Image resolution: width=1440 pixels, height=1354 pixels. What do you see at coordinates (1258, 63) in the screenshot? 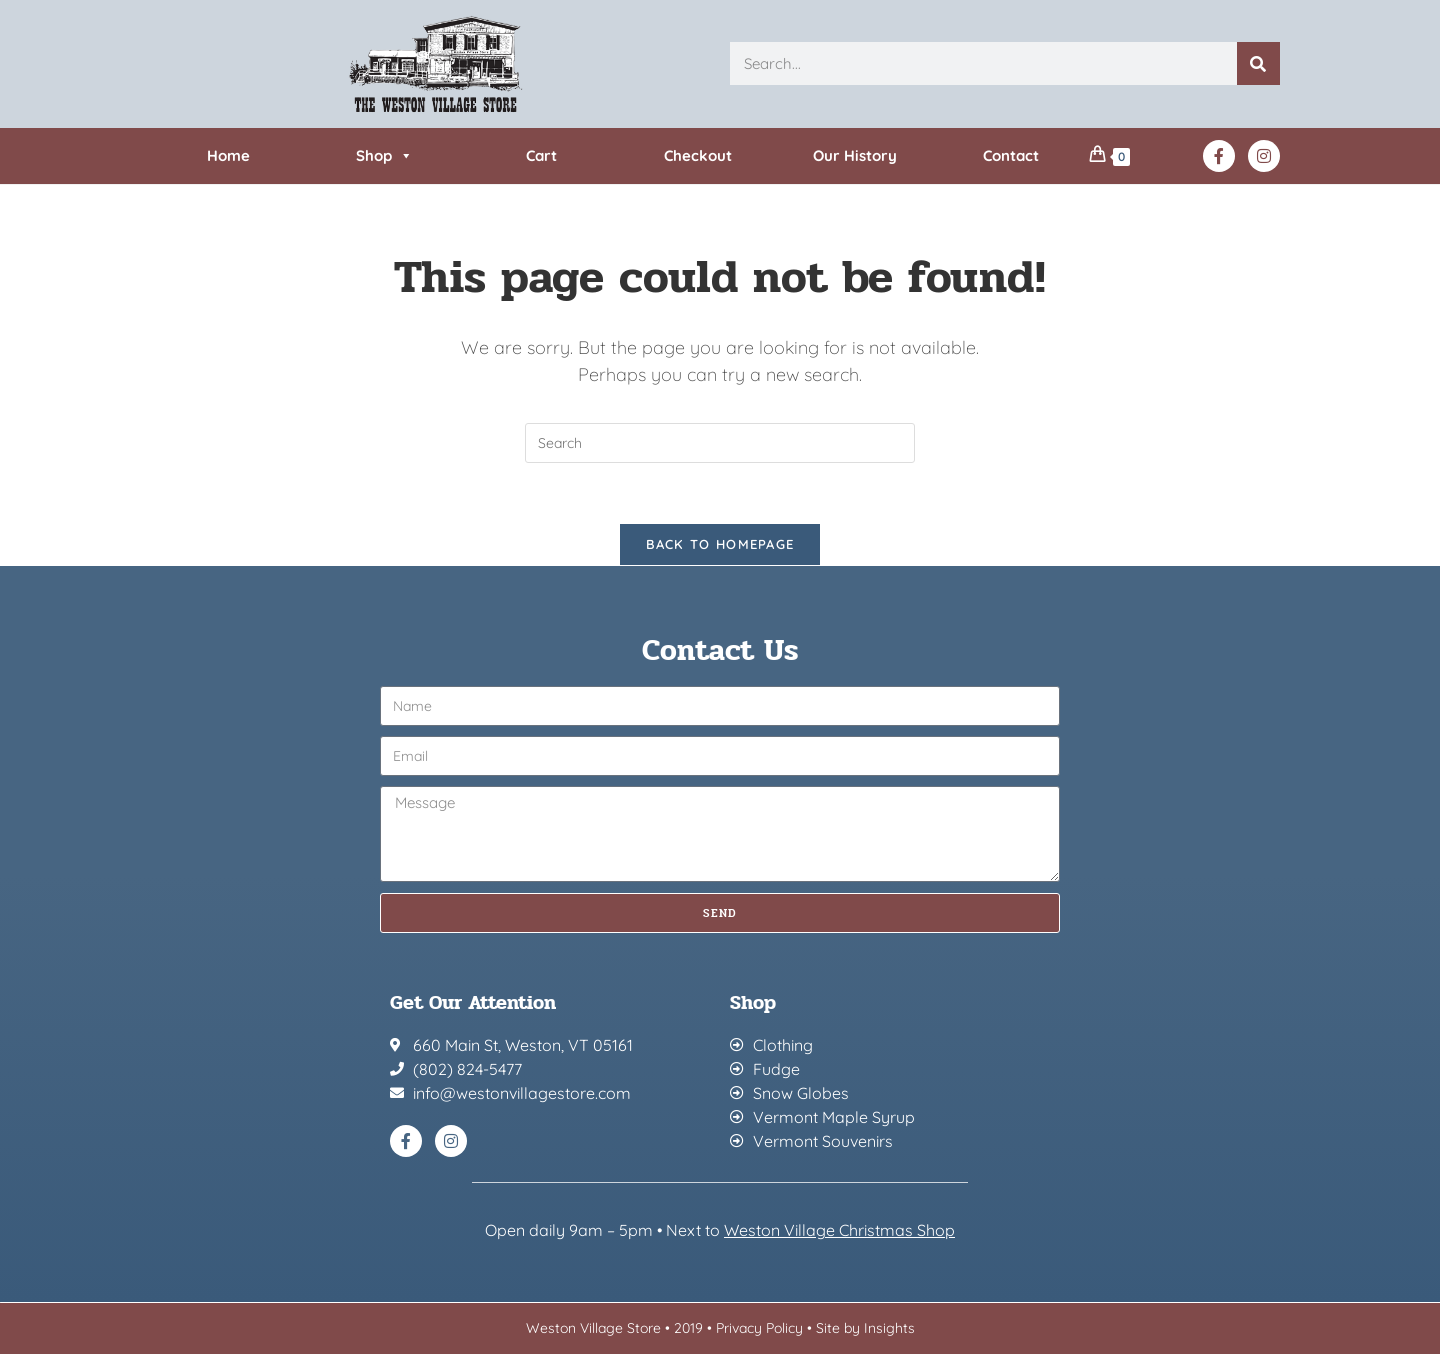
I see `[Search]` at bounding box center [1258, 63].